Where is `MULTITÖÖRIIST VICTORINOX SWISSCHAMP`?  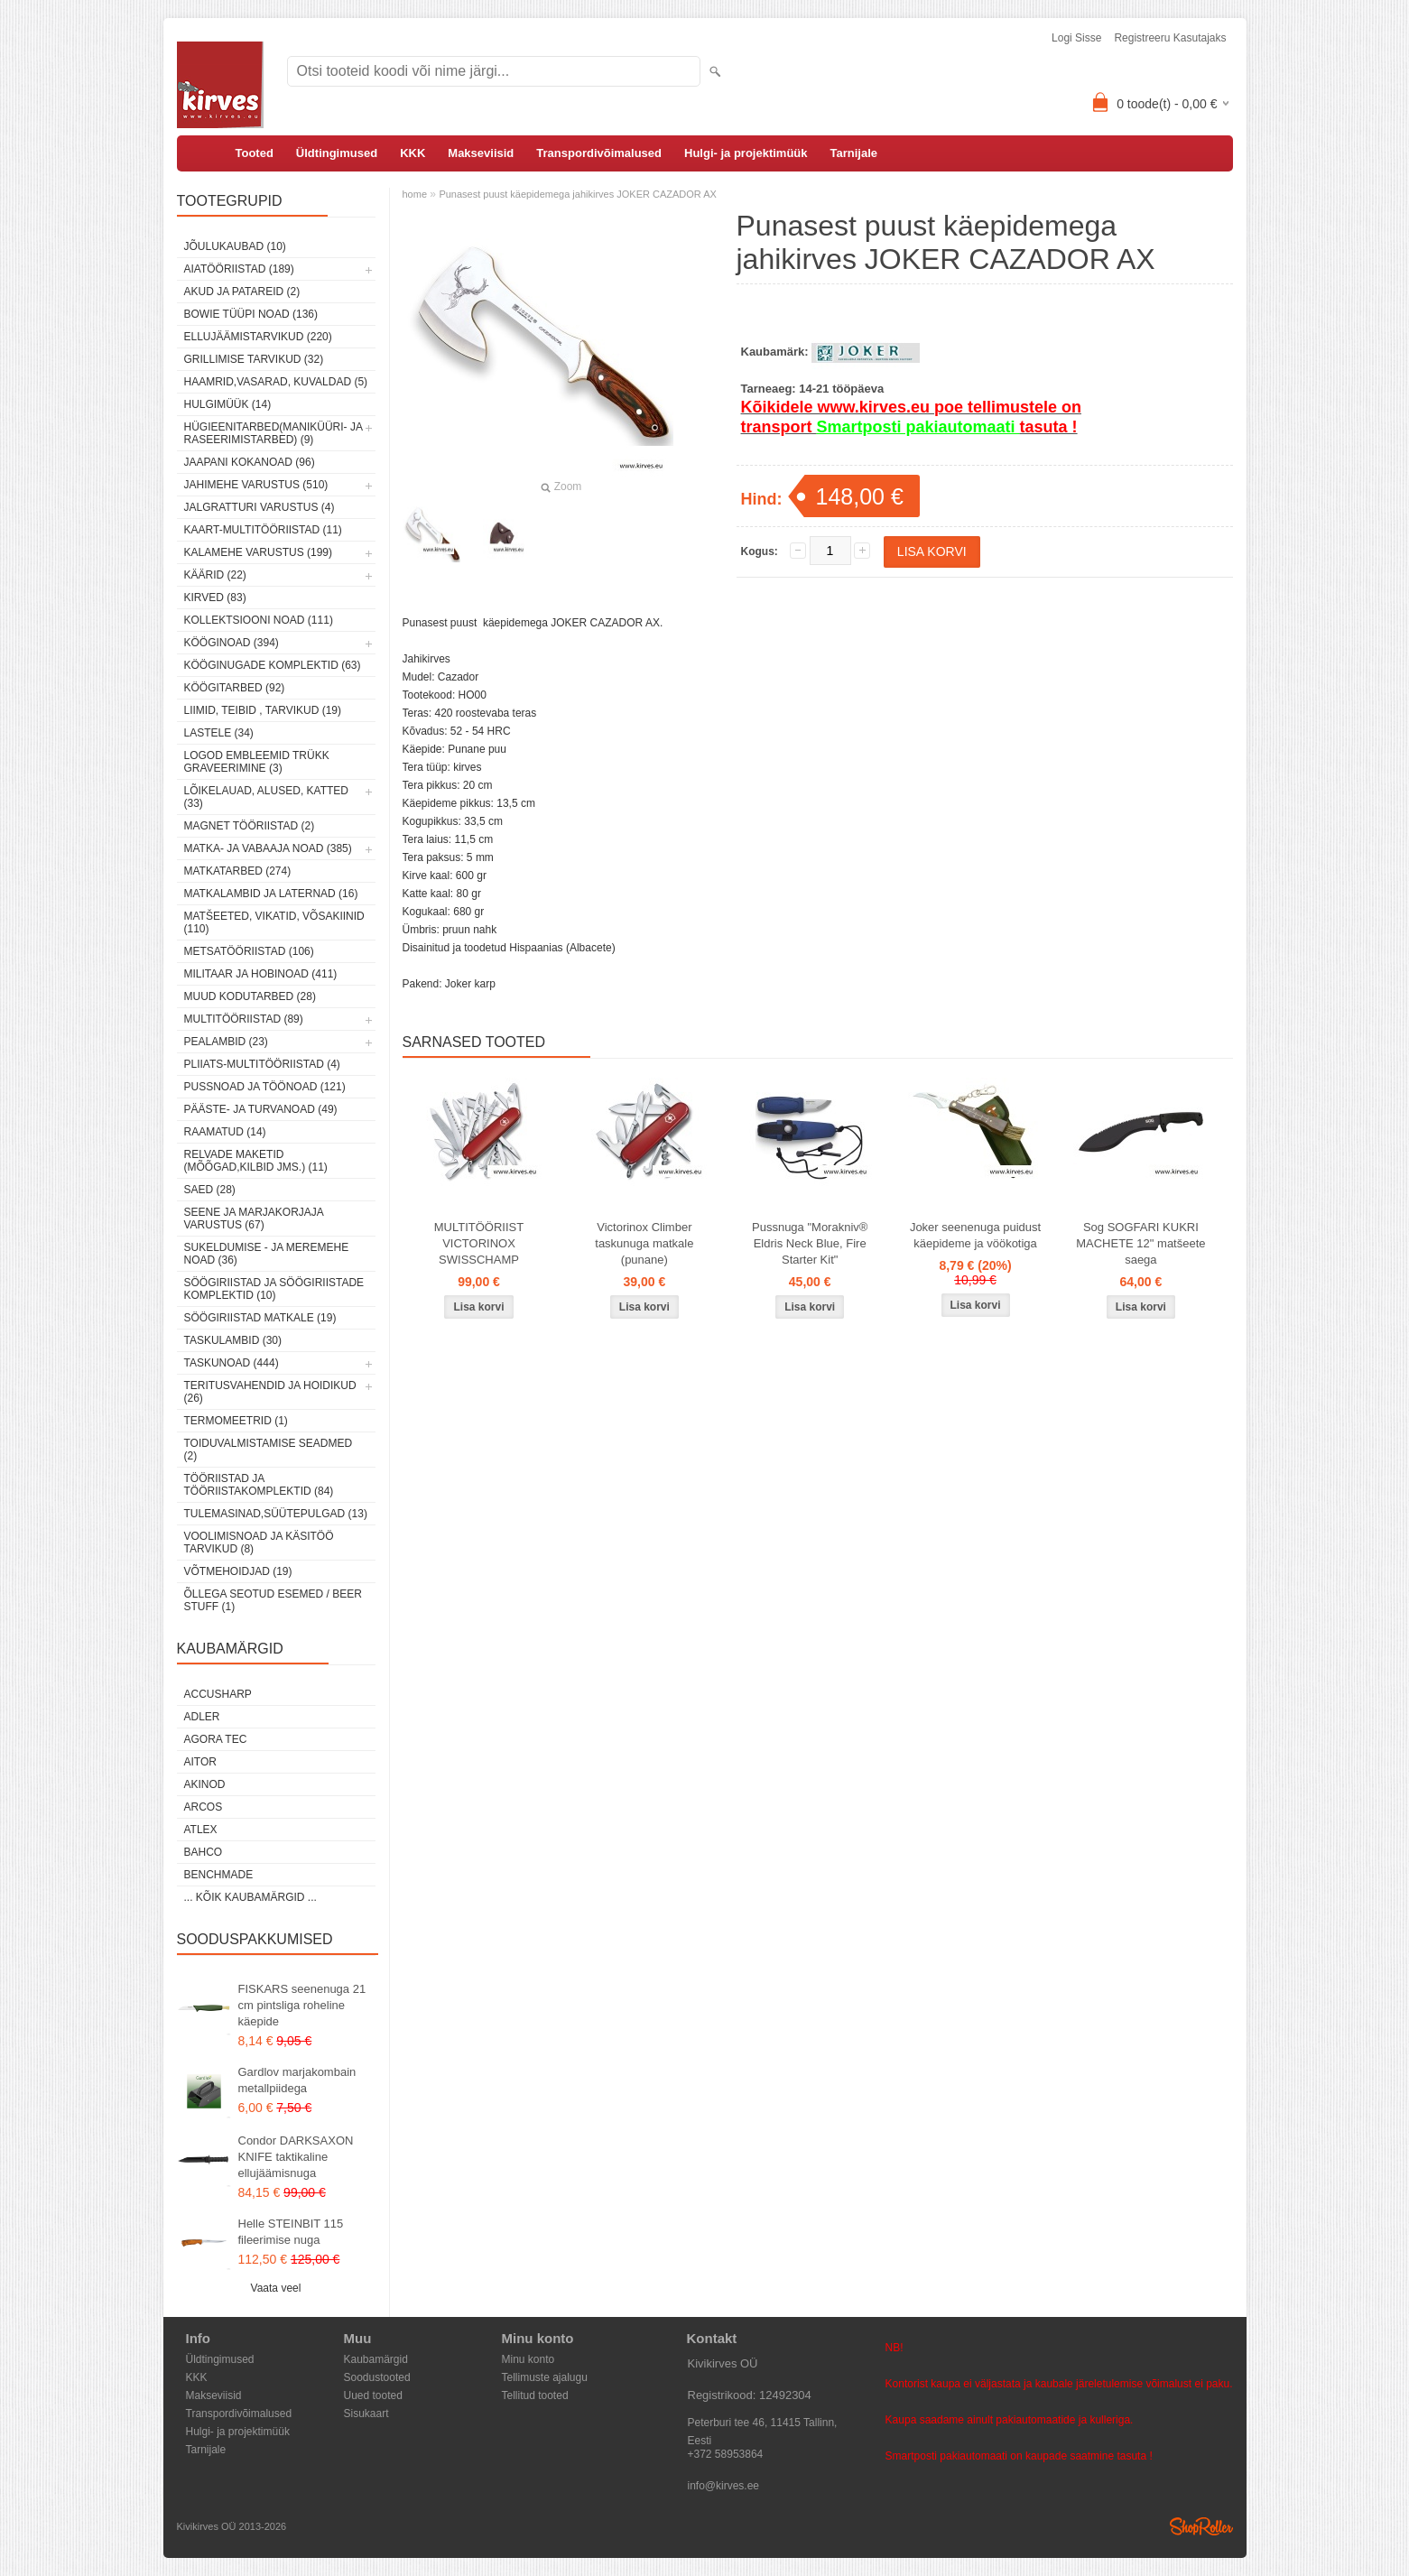
MULTITÖÖRIIST VICTORINOX SWISSCHAMP is located at coordinates (479, 1243).